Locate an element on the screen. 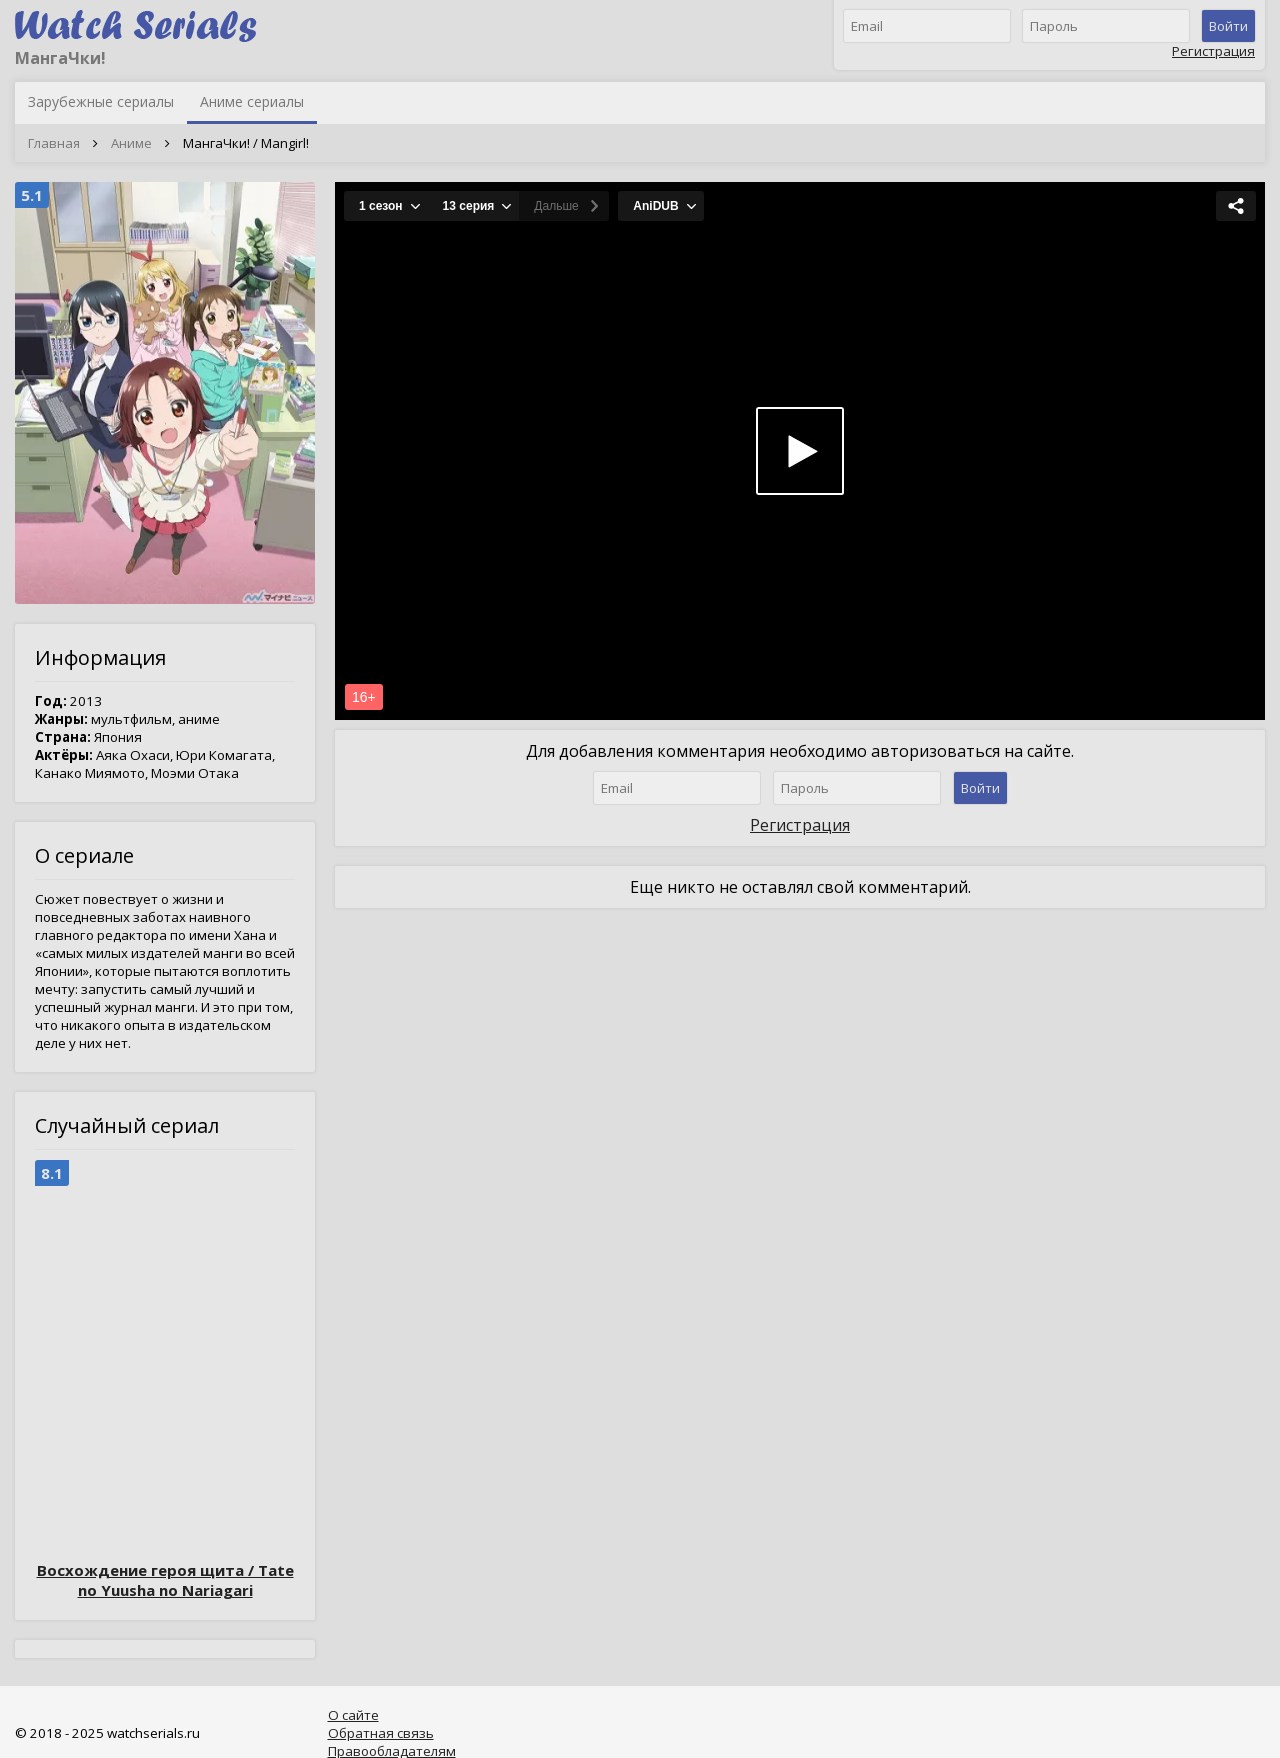 The image size is (1280, 1758). Обратная связь is located at coordinates (381, 1733).